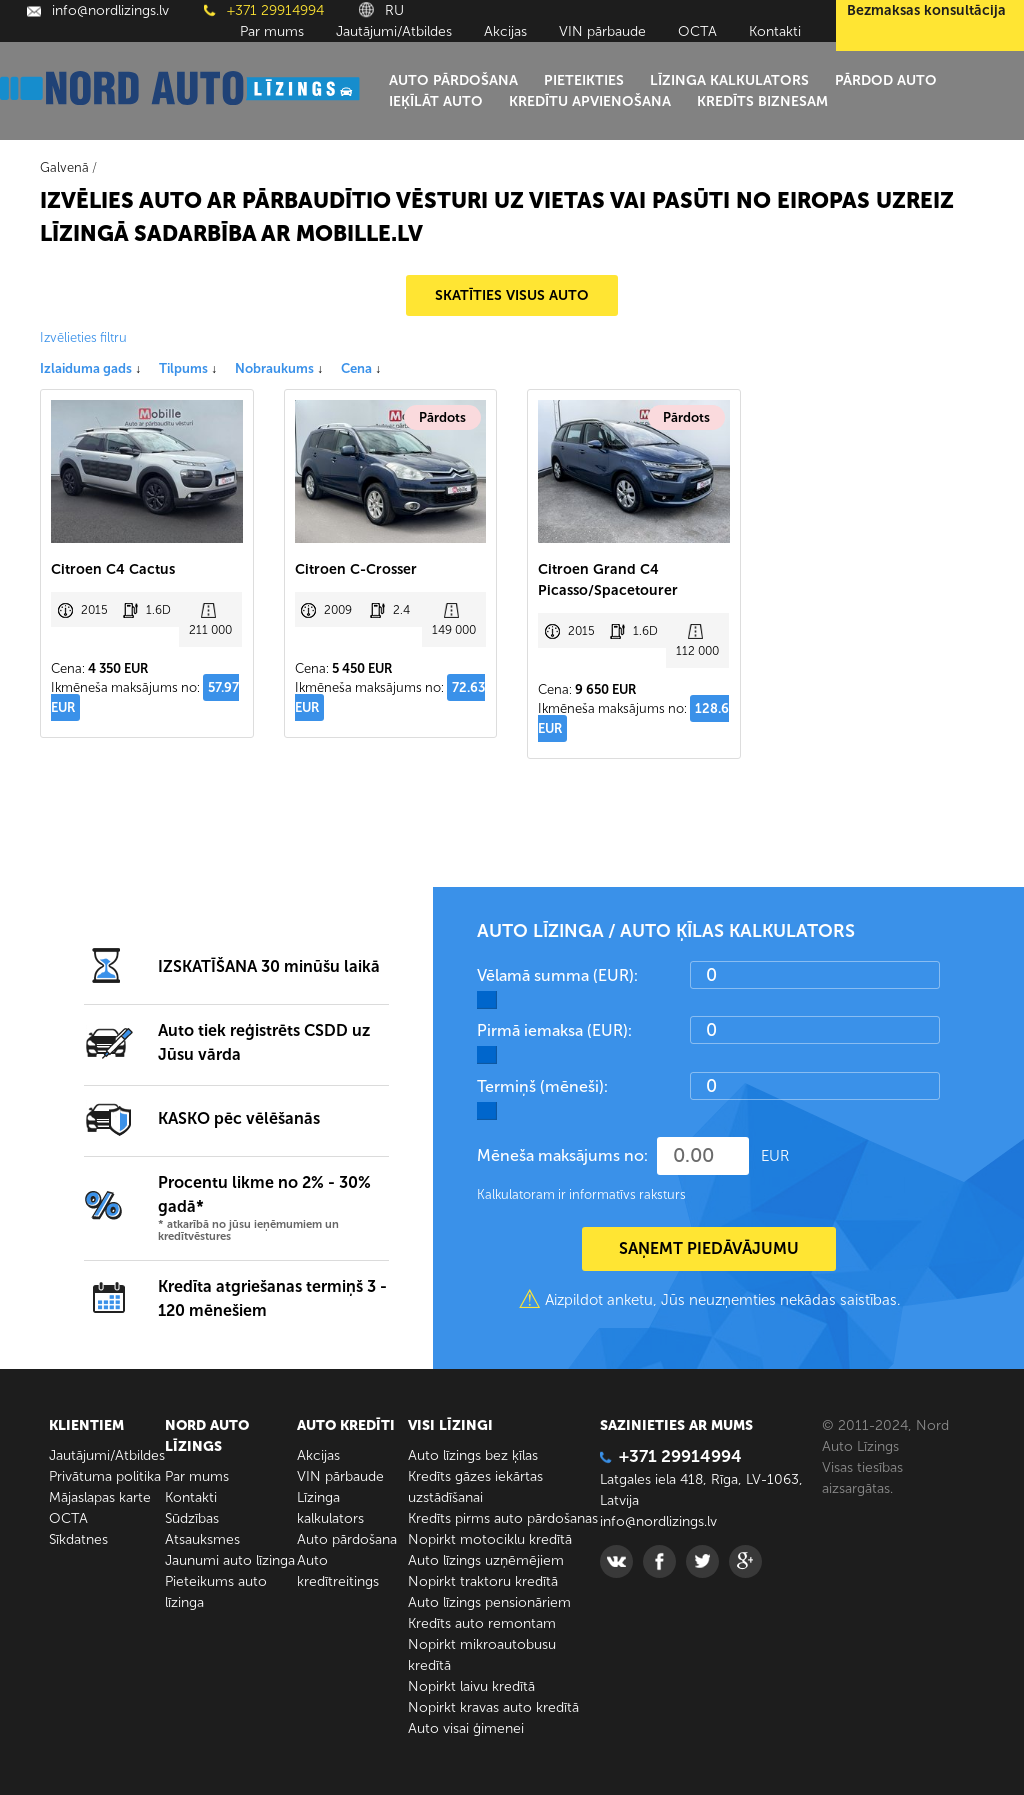 This screenshot has width=1024, height=1795. What do you see at coordinates (394, 31) in the screenshot?
I see `Jautājumi/Atbildes` at bounding box center [394, 31].